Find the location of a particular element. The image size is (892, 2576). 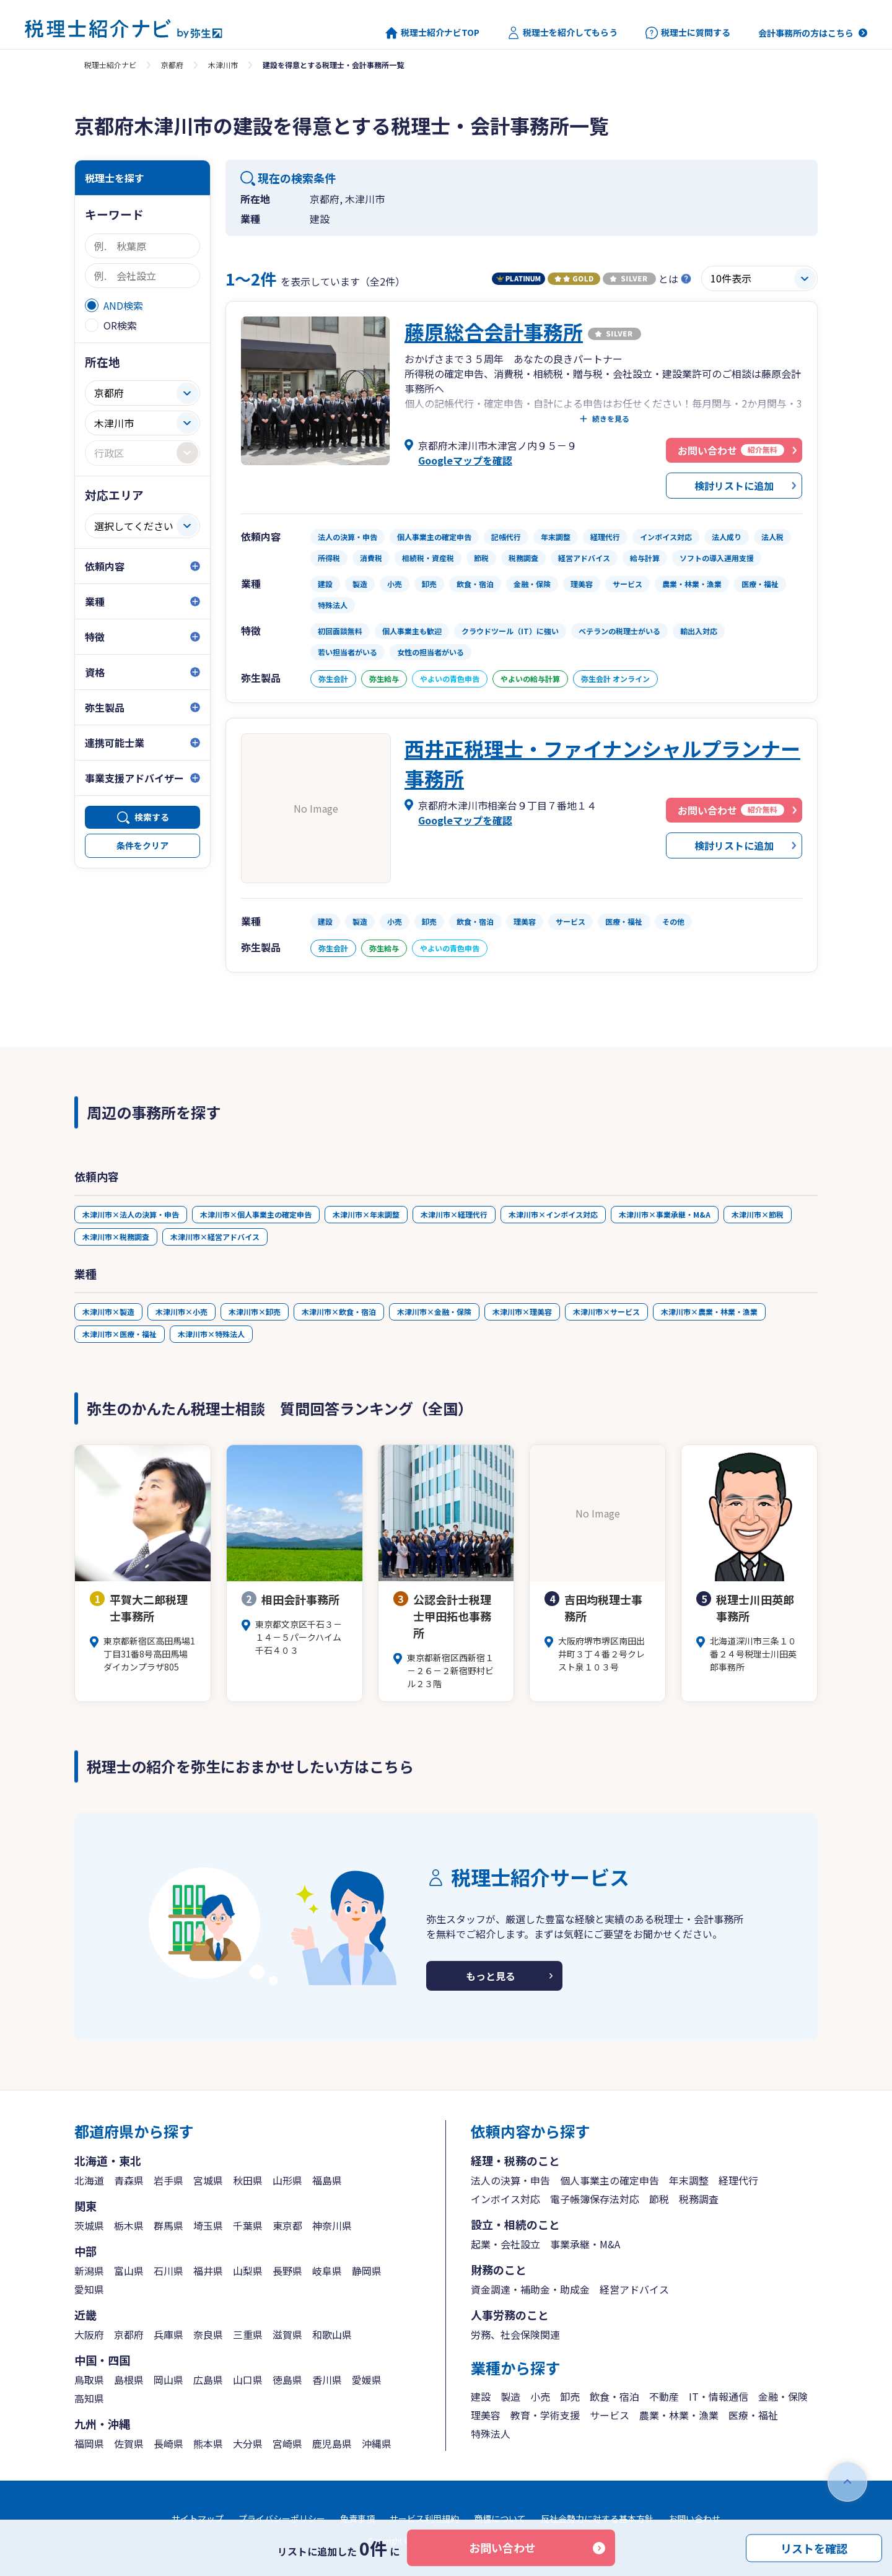

節税 is located at coordinates (659, 2198).